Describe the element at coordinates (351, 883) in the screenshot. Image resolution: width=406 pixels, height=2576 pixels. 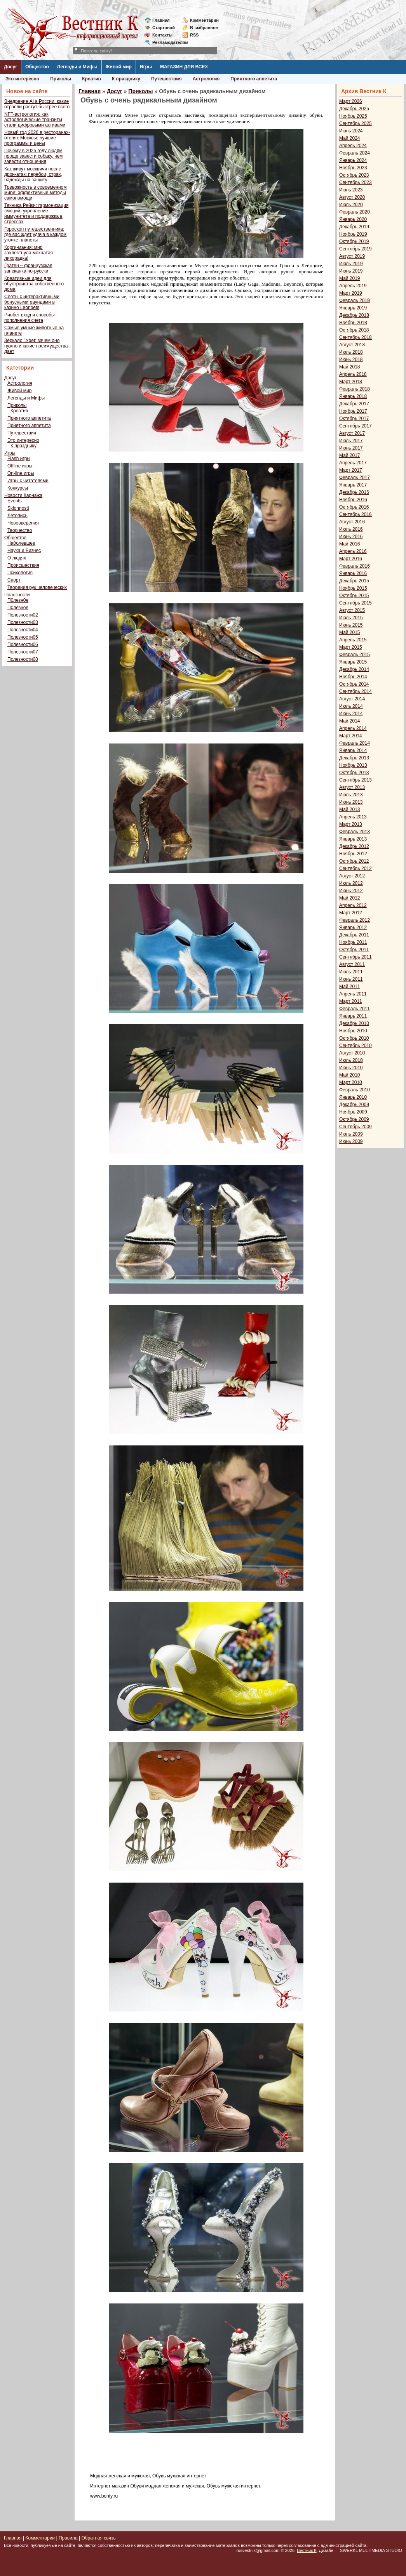
I see `Июль 2012` at that location.